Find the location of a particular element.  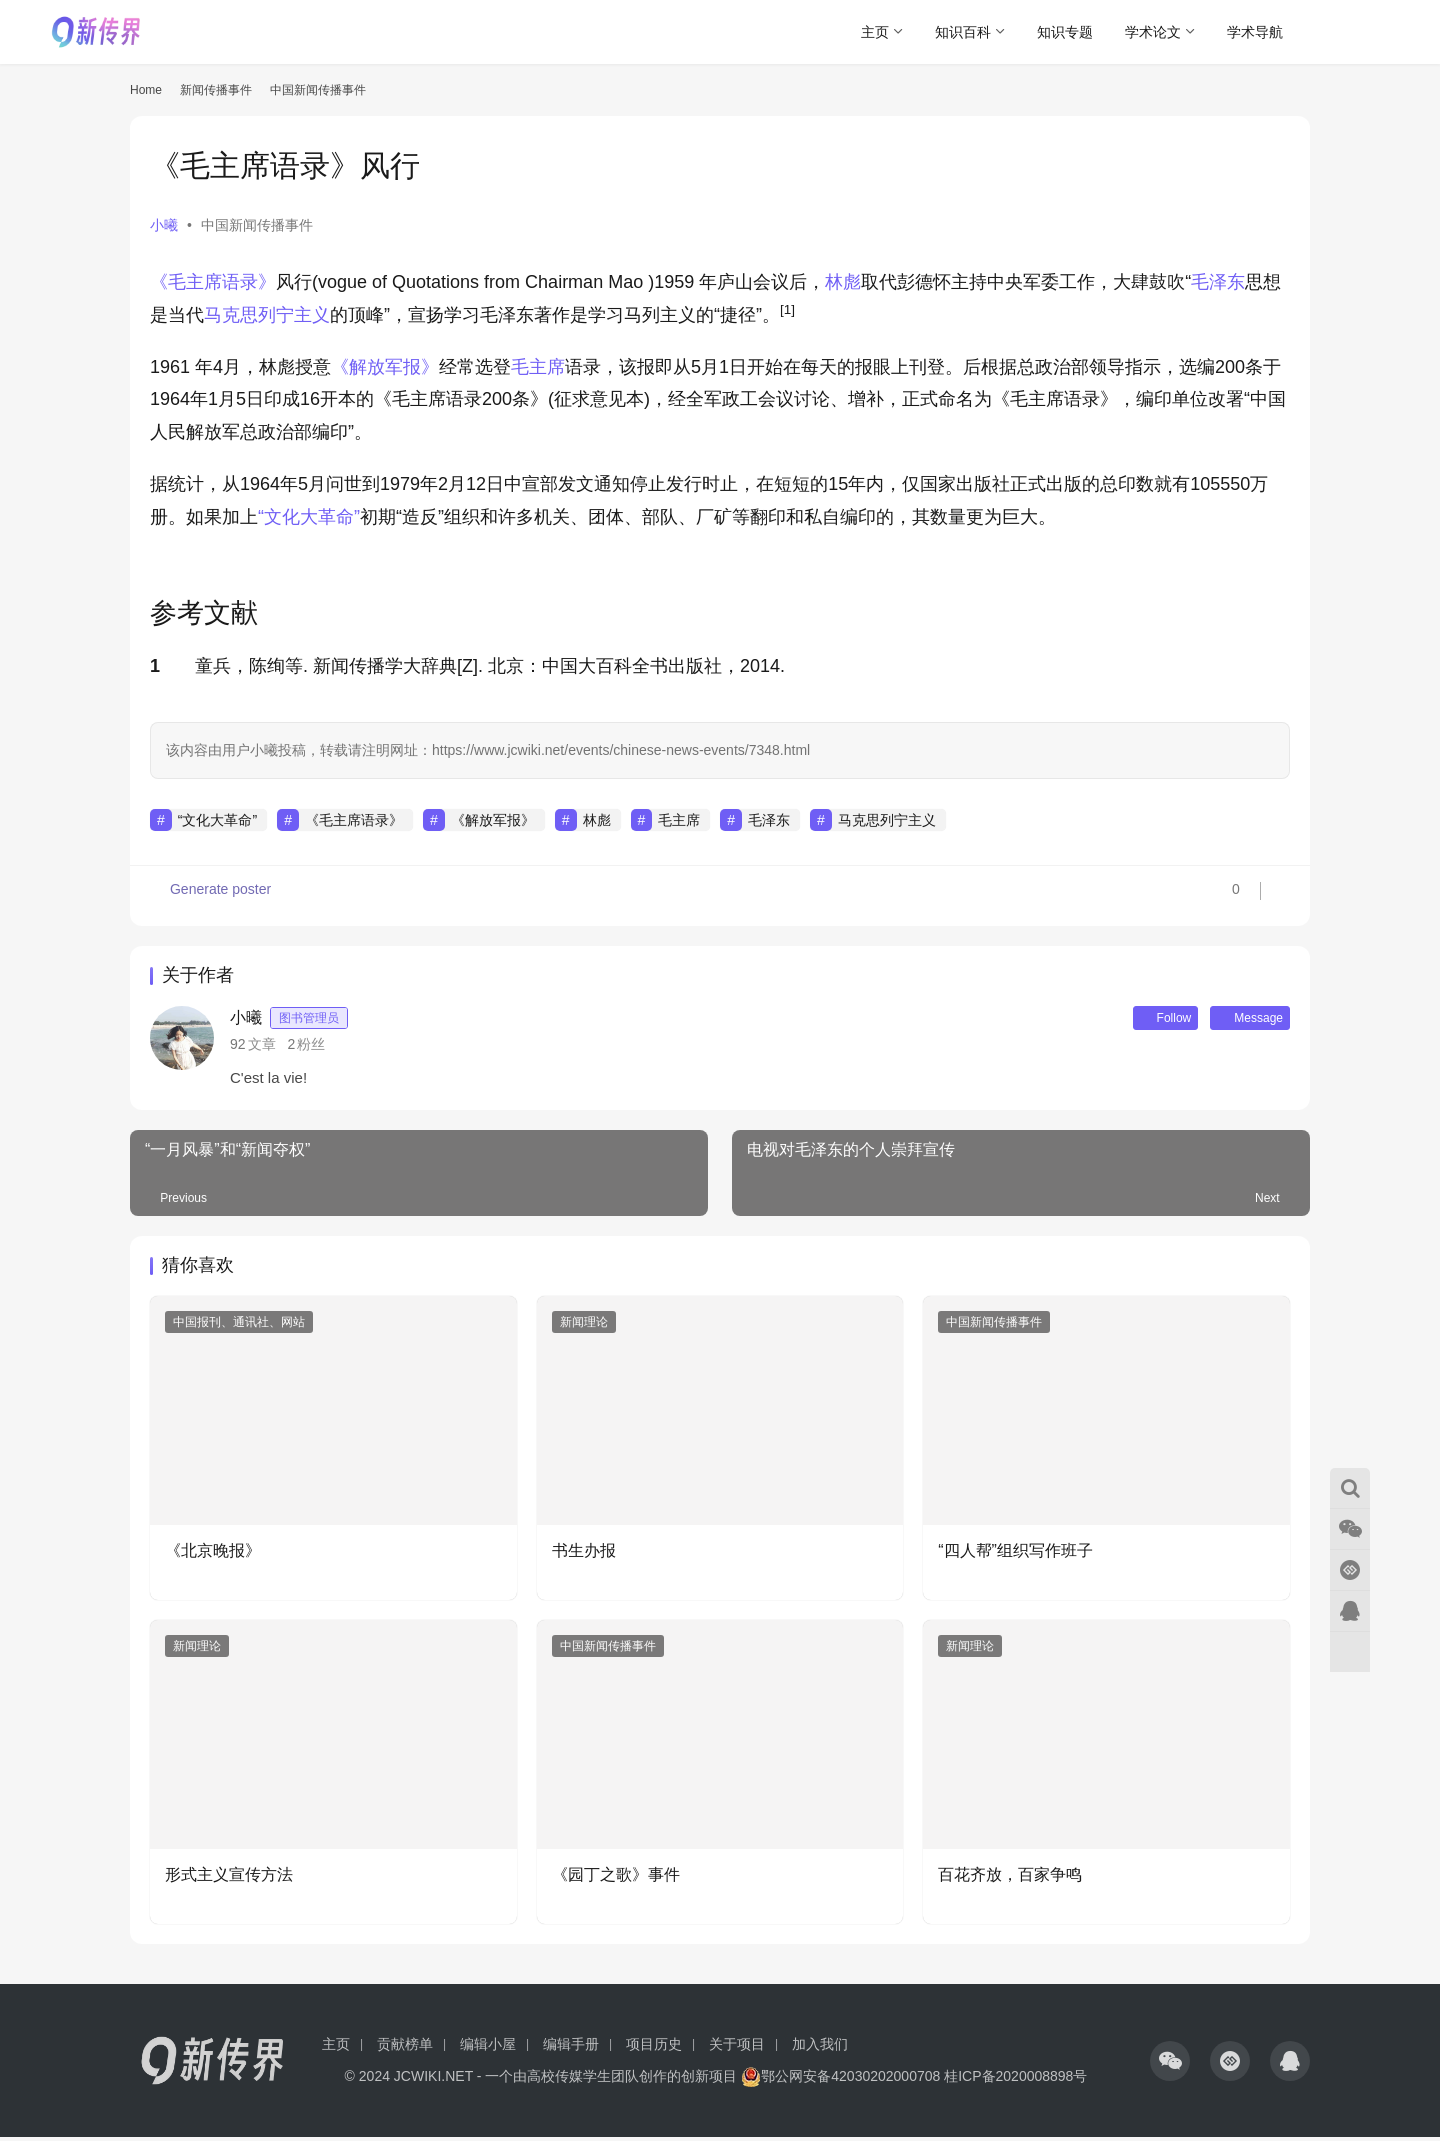

[icon] is located at coordinates (1170, 2065).